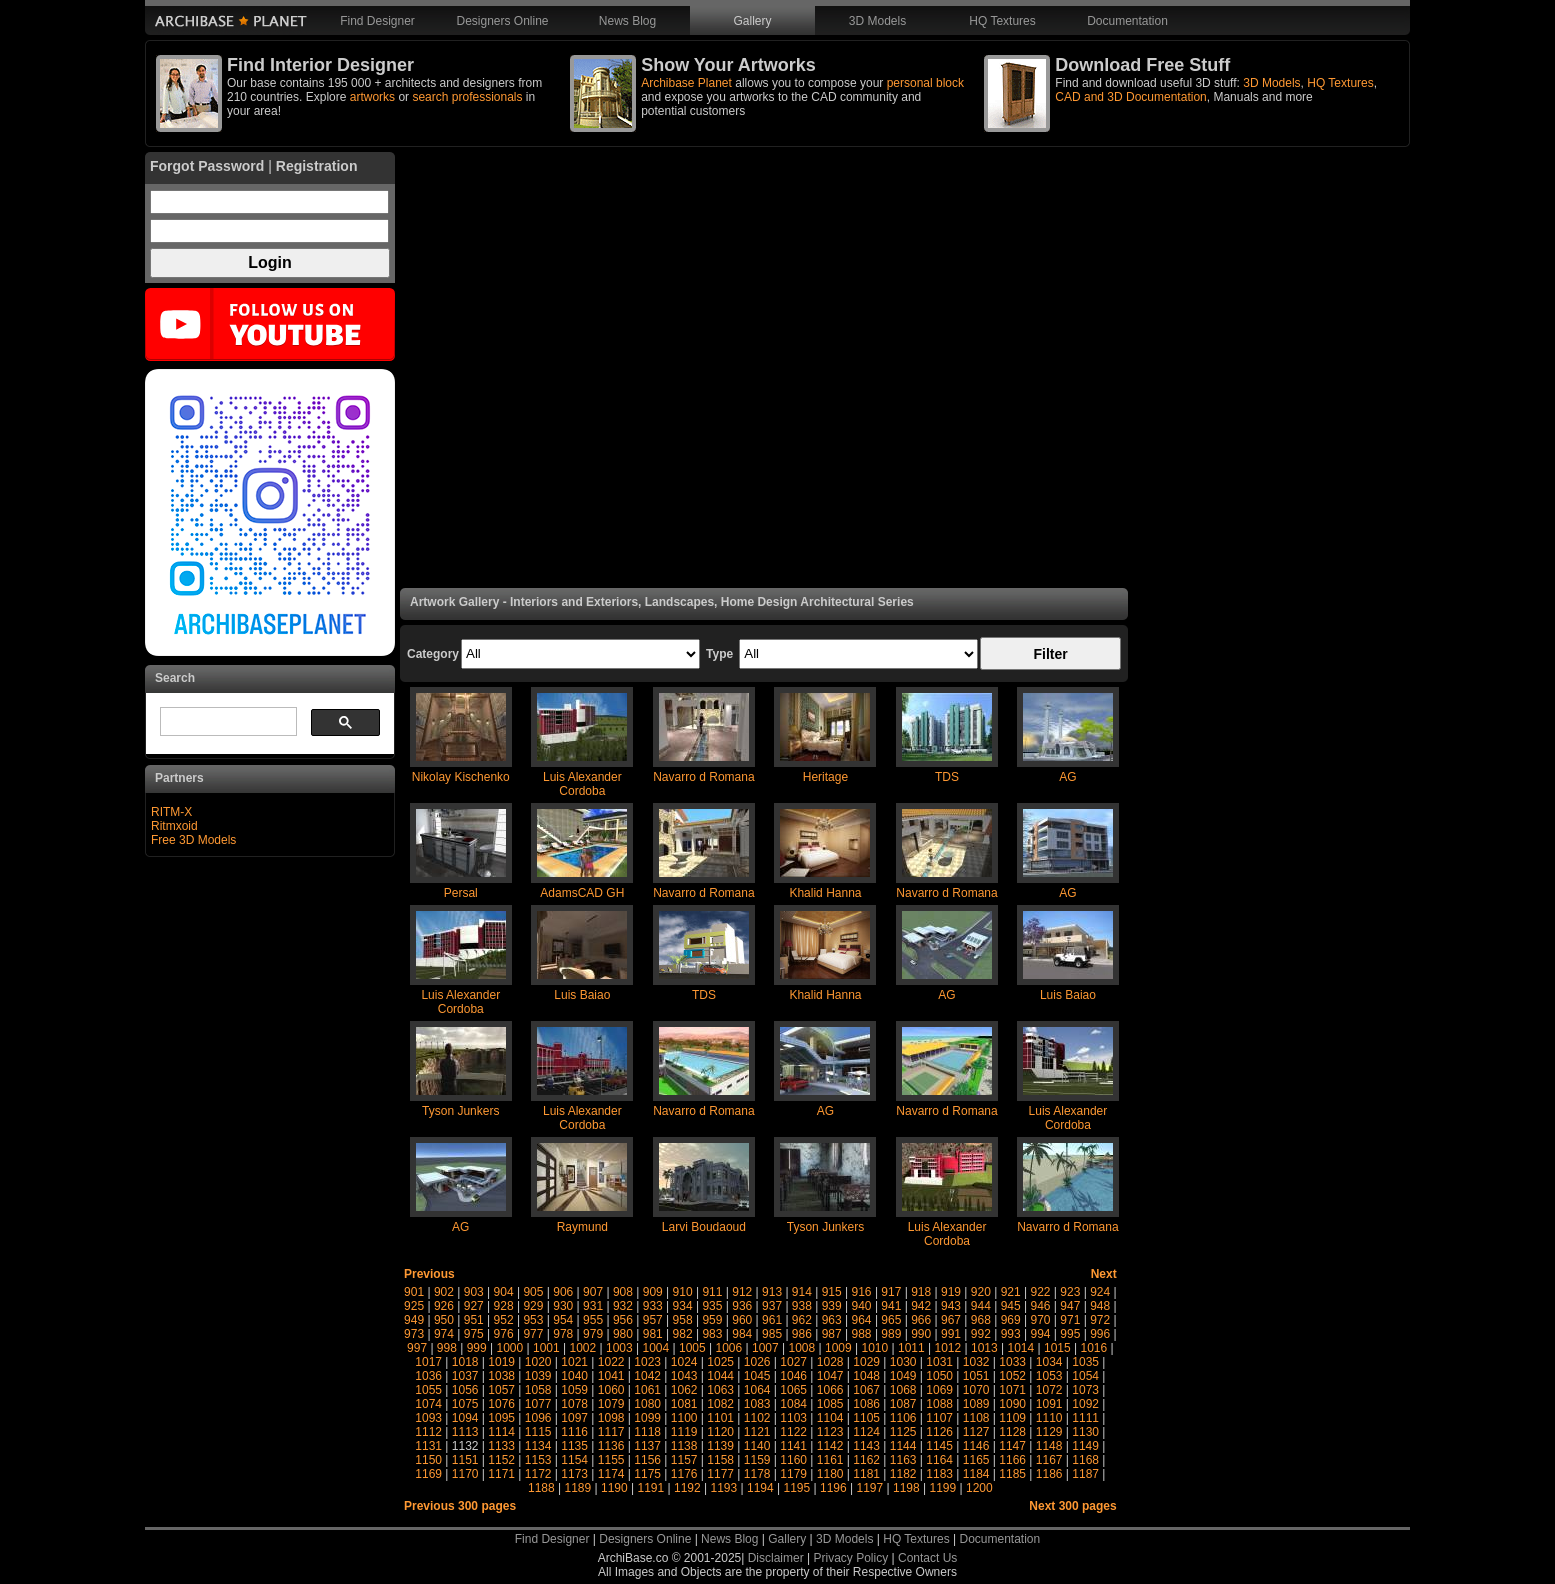 The height and width of the screenshot is (1584, 1555). What do you see at coordinates (757, 1362) in the screenshot?
I see `1026` at bounding box center [757, 1362].